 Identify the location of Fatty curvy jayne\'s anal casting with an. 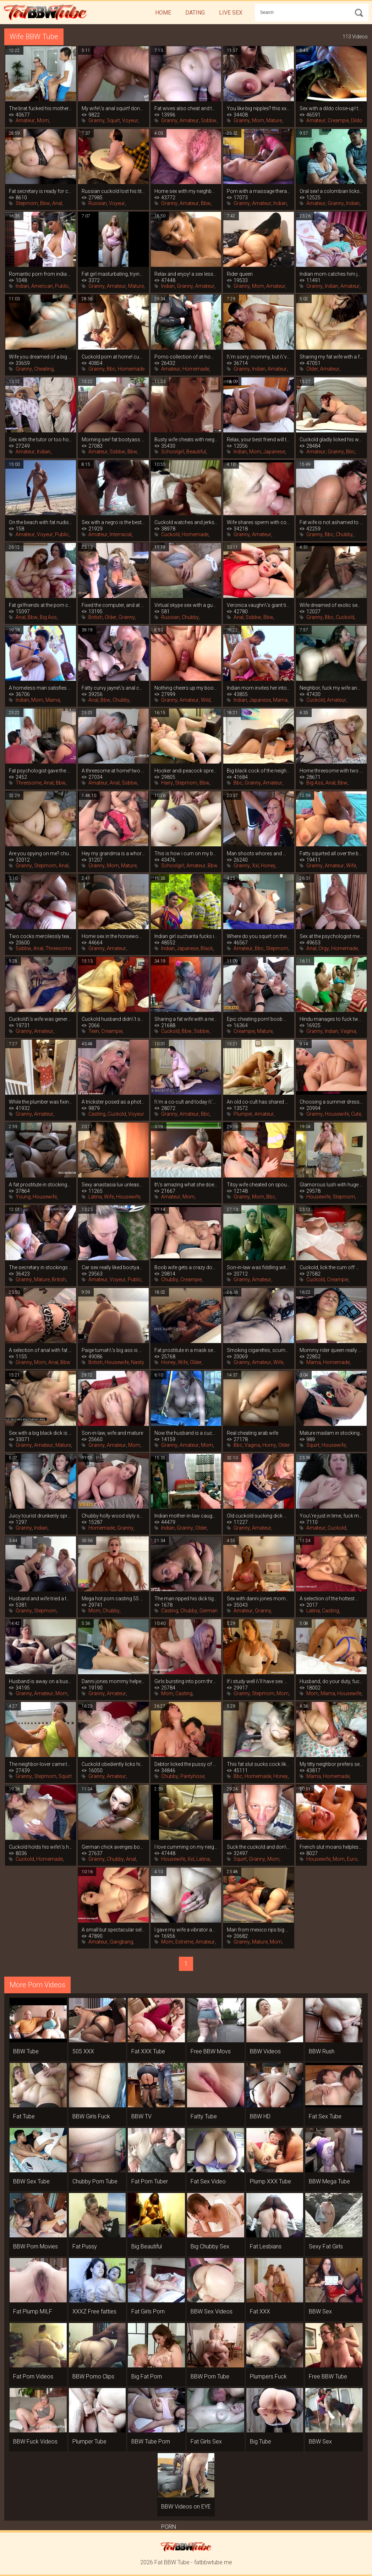
(113, 688).